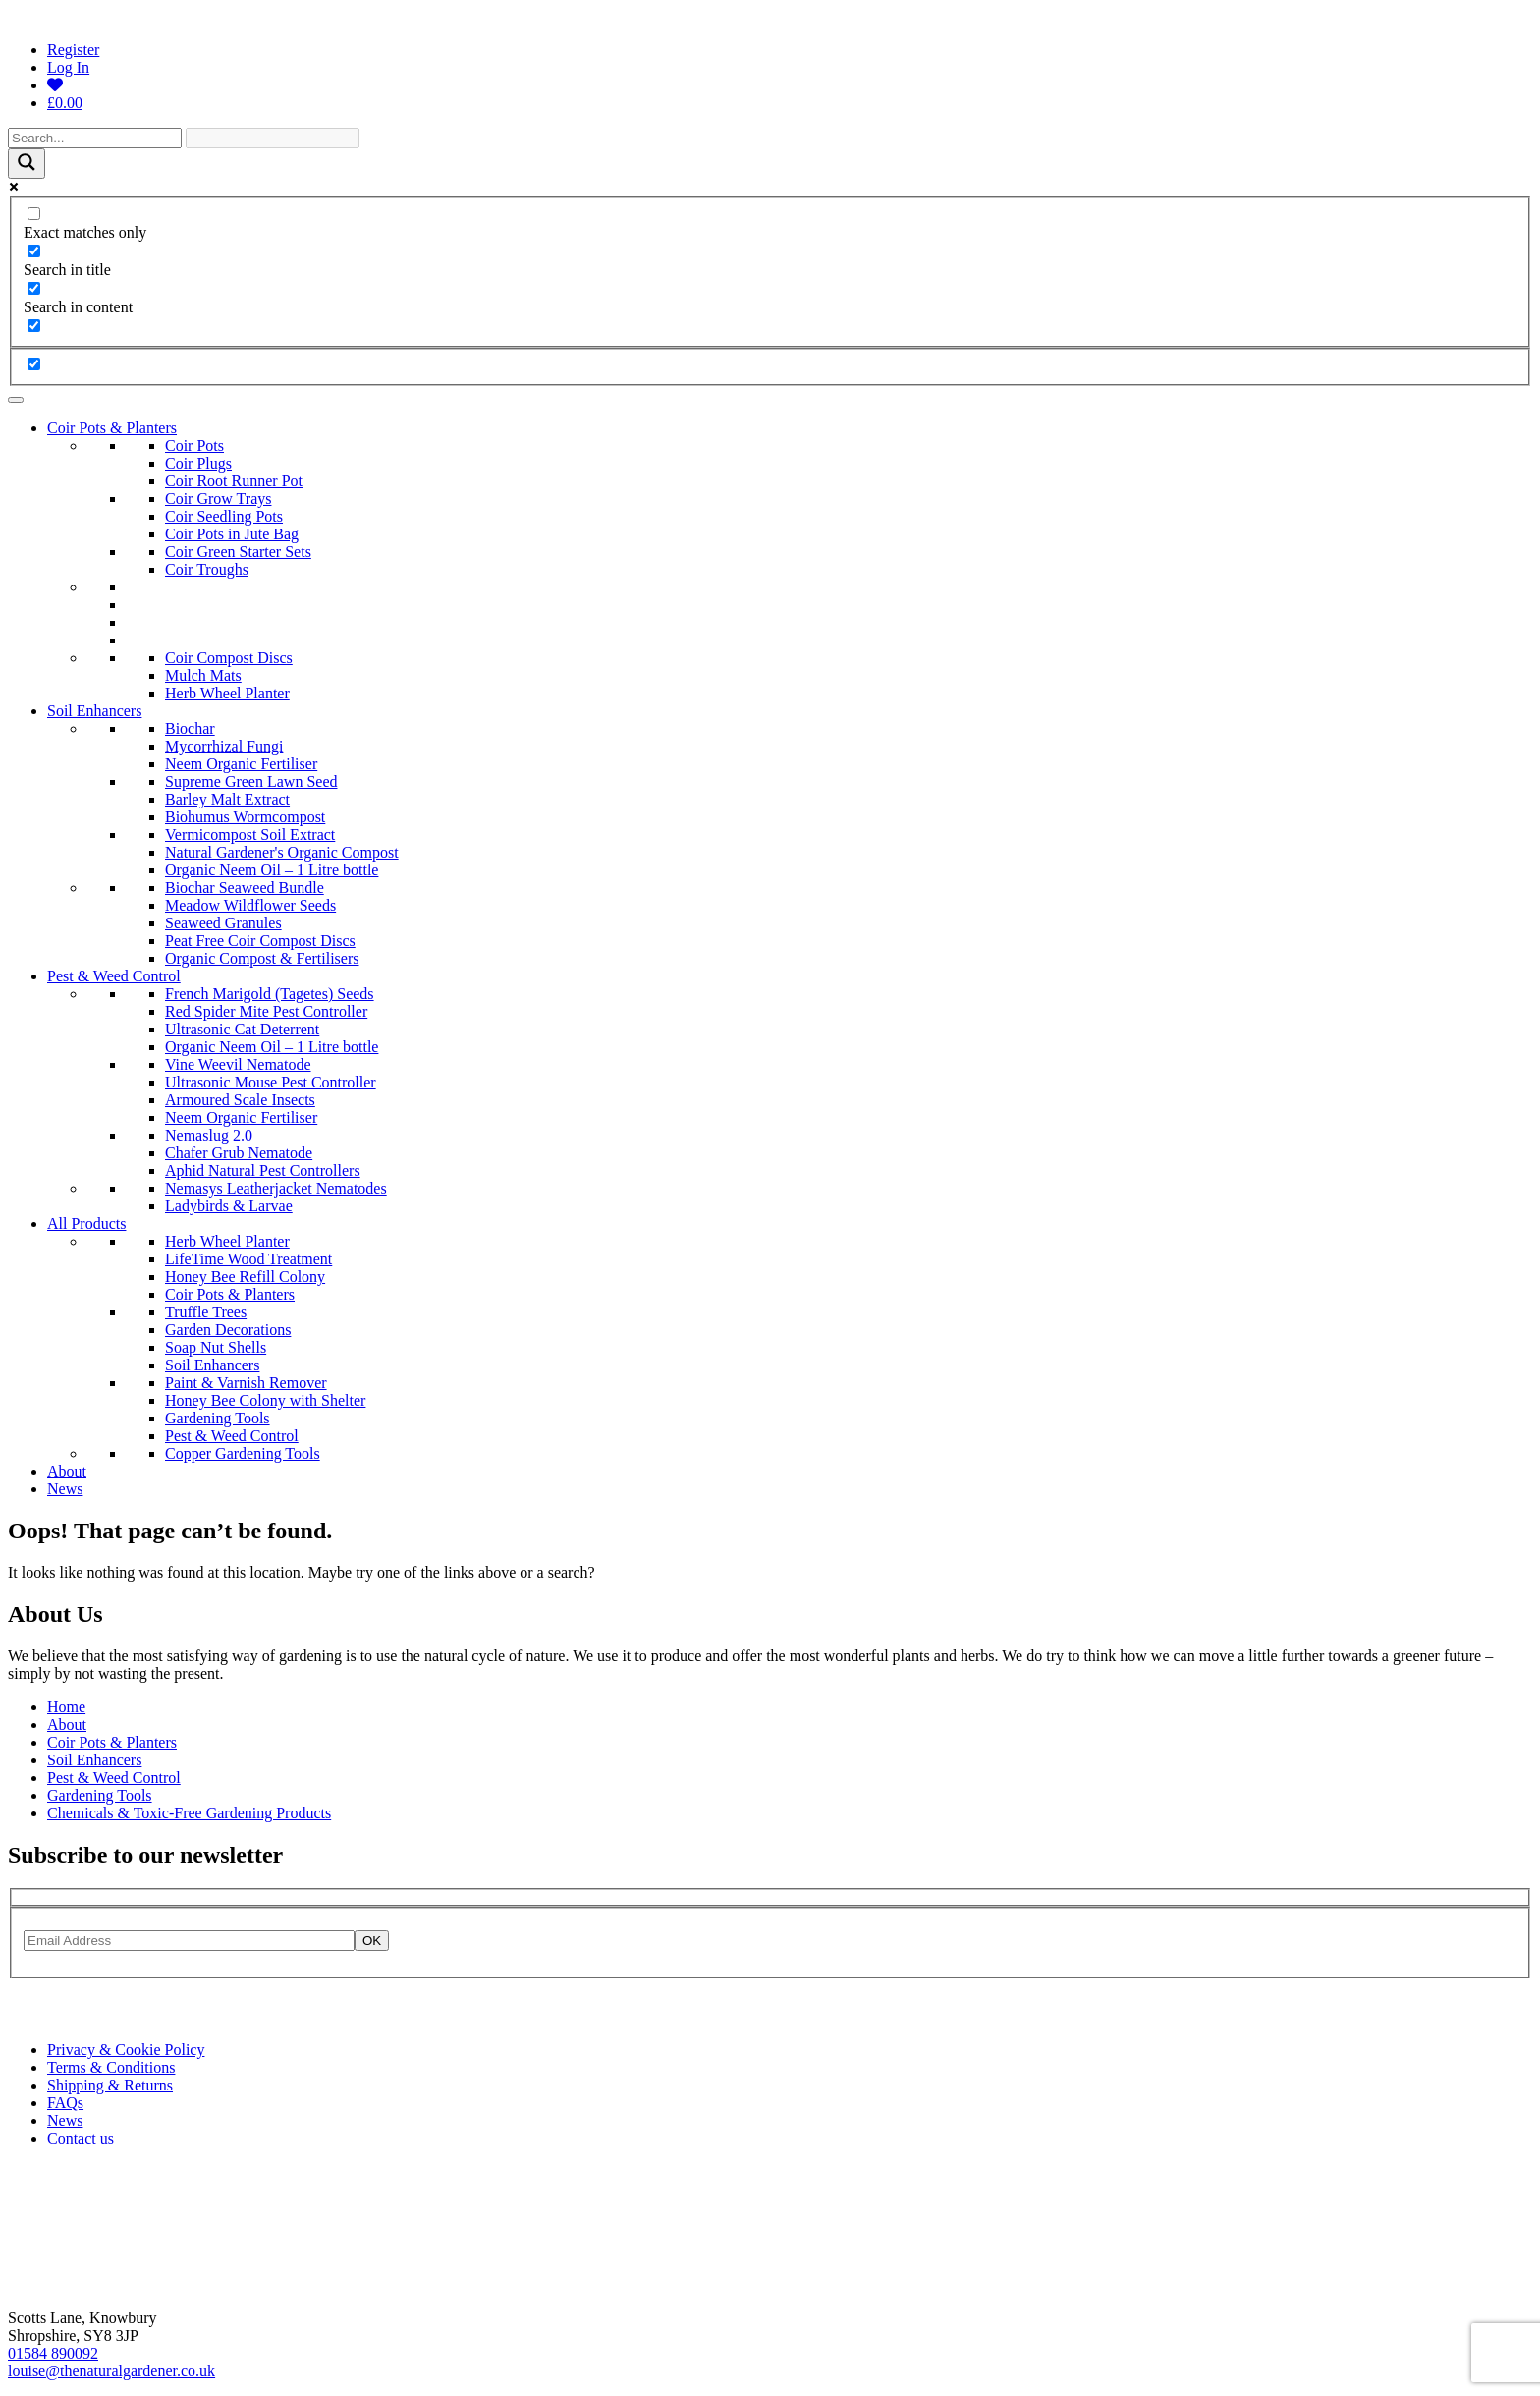 The height and width of the screenshot is (2396, 1540). I want to click on [Search autocomplete], so click(272, 138).